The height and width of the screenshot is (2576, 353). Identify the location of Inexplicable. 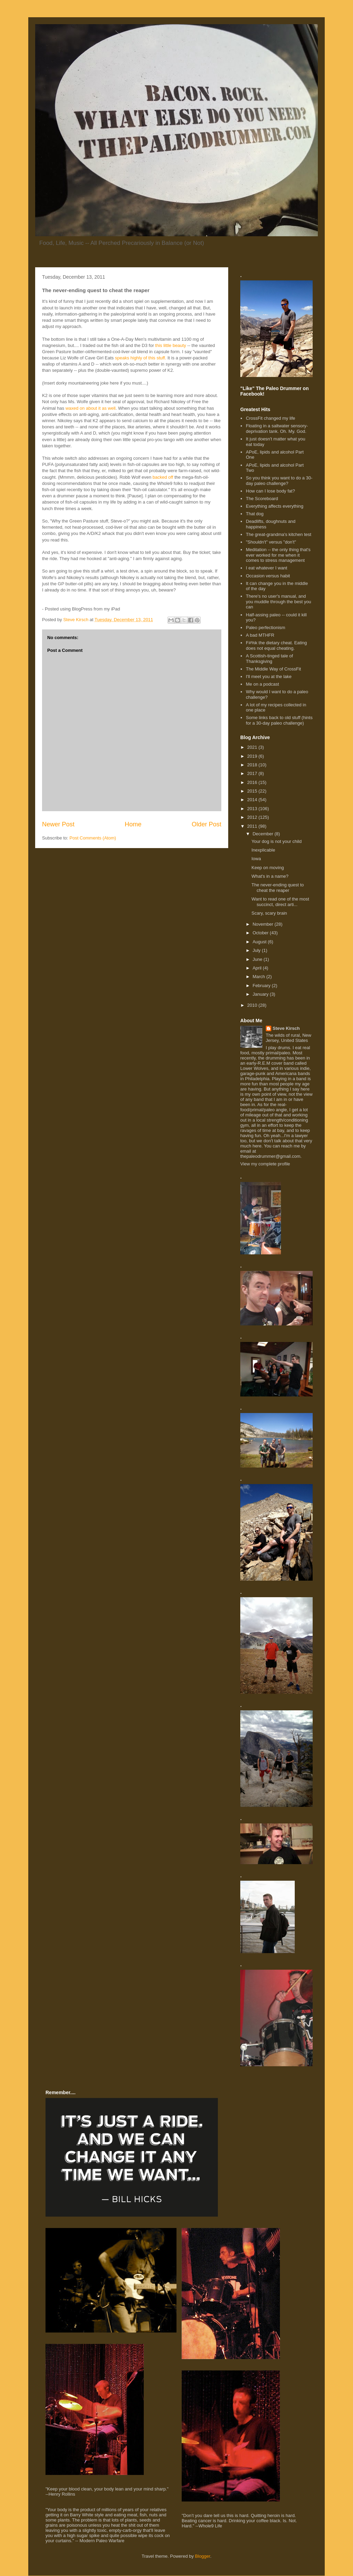
(263, 850).